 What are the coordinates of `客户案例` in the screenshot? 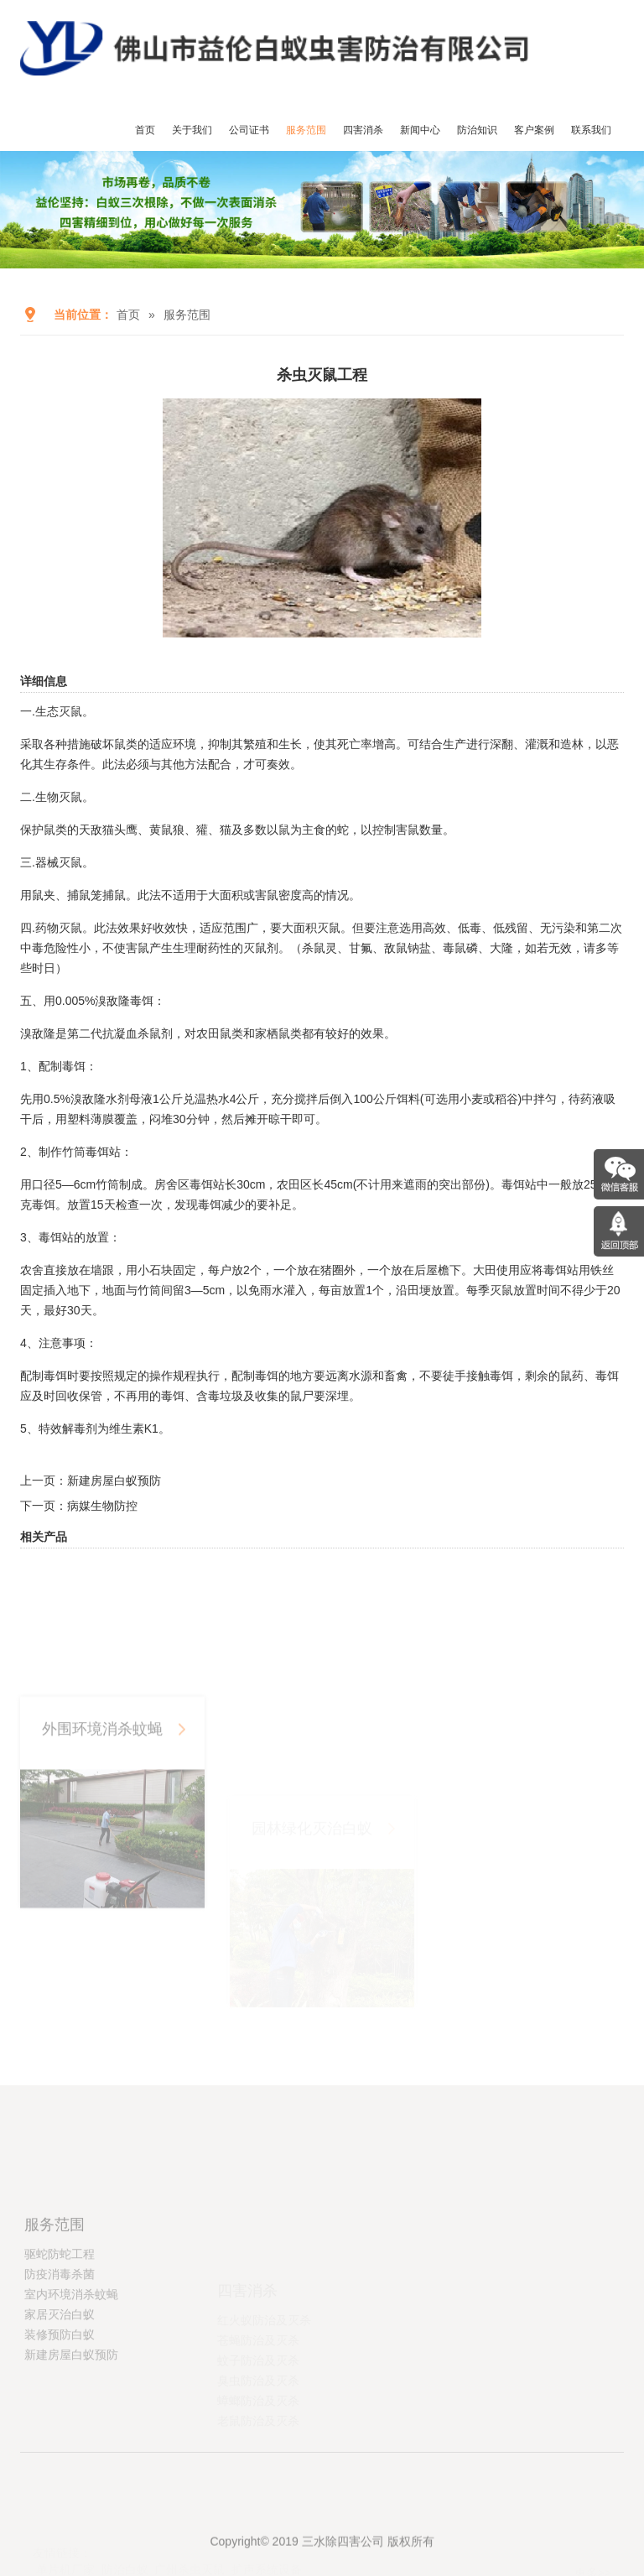 It's located at (534, 130).